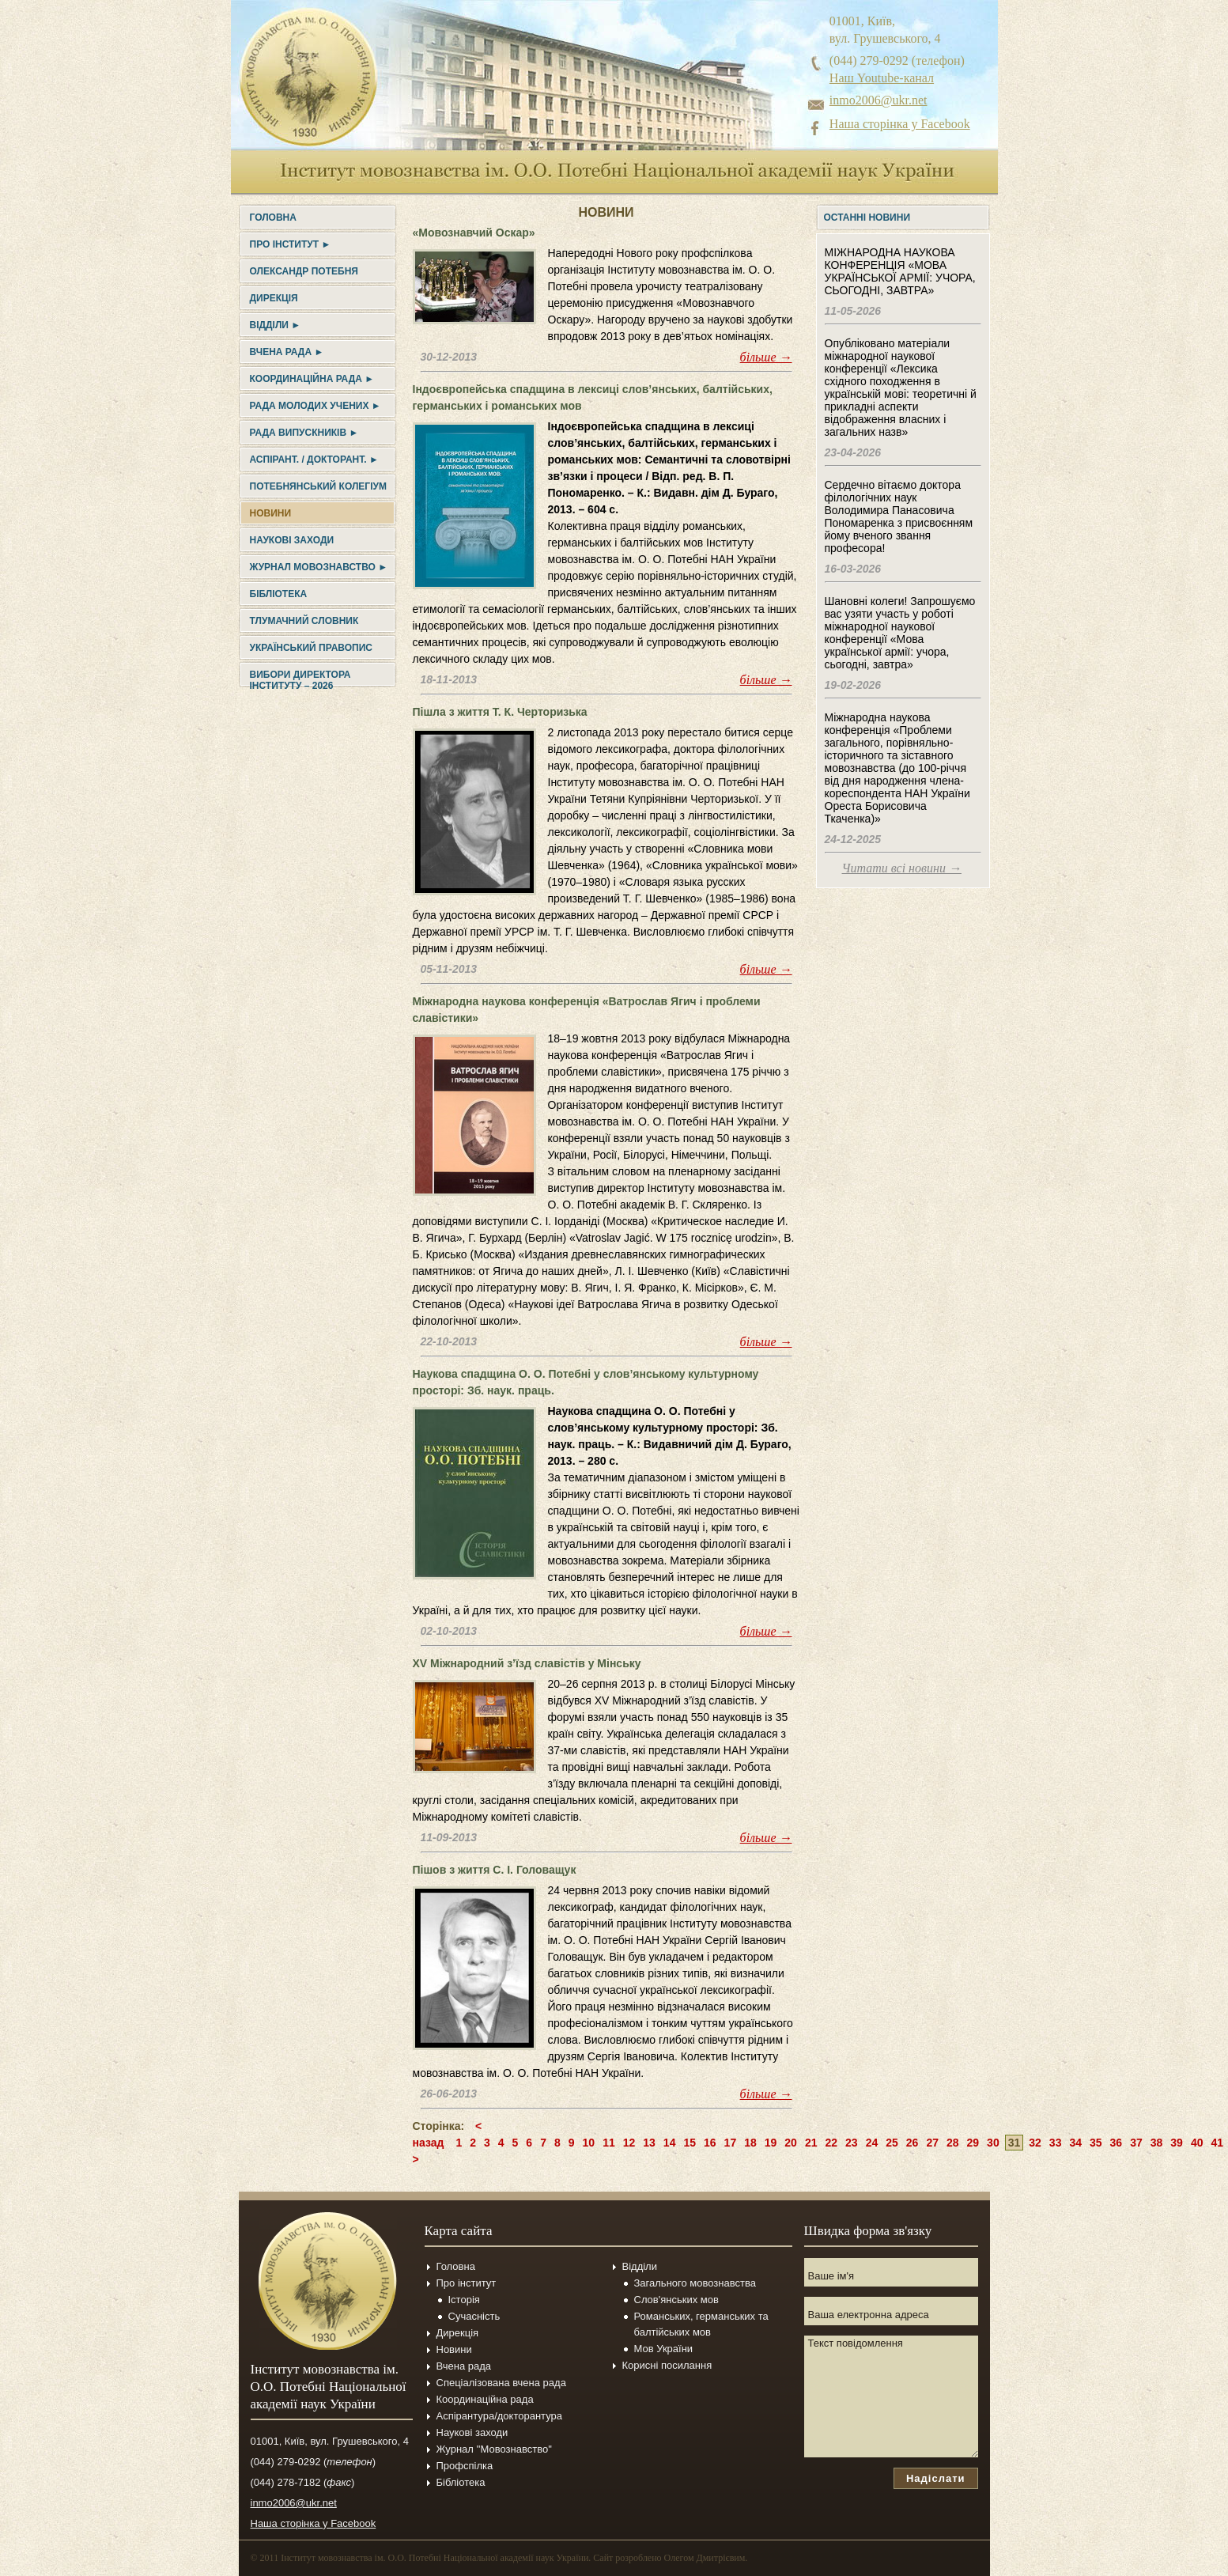  I want to click on більше →, so click(766, 357).